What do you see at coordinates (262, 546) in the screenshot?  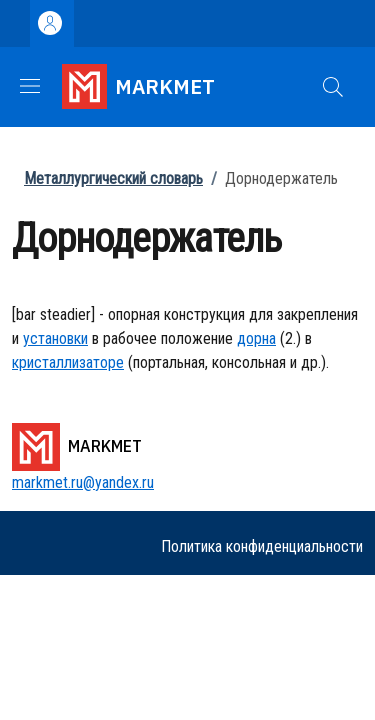 I see `Политика конфиденциальности` at bounding box center [262, 546].